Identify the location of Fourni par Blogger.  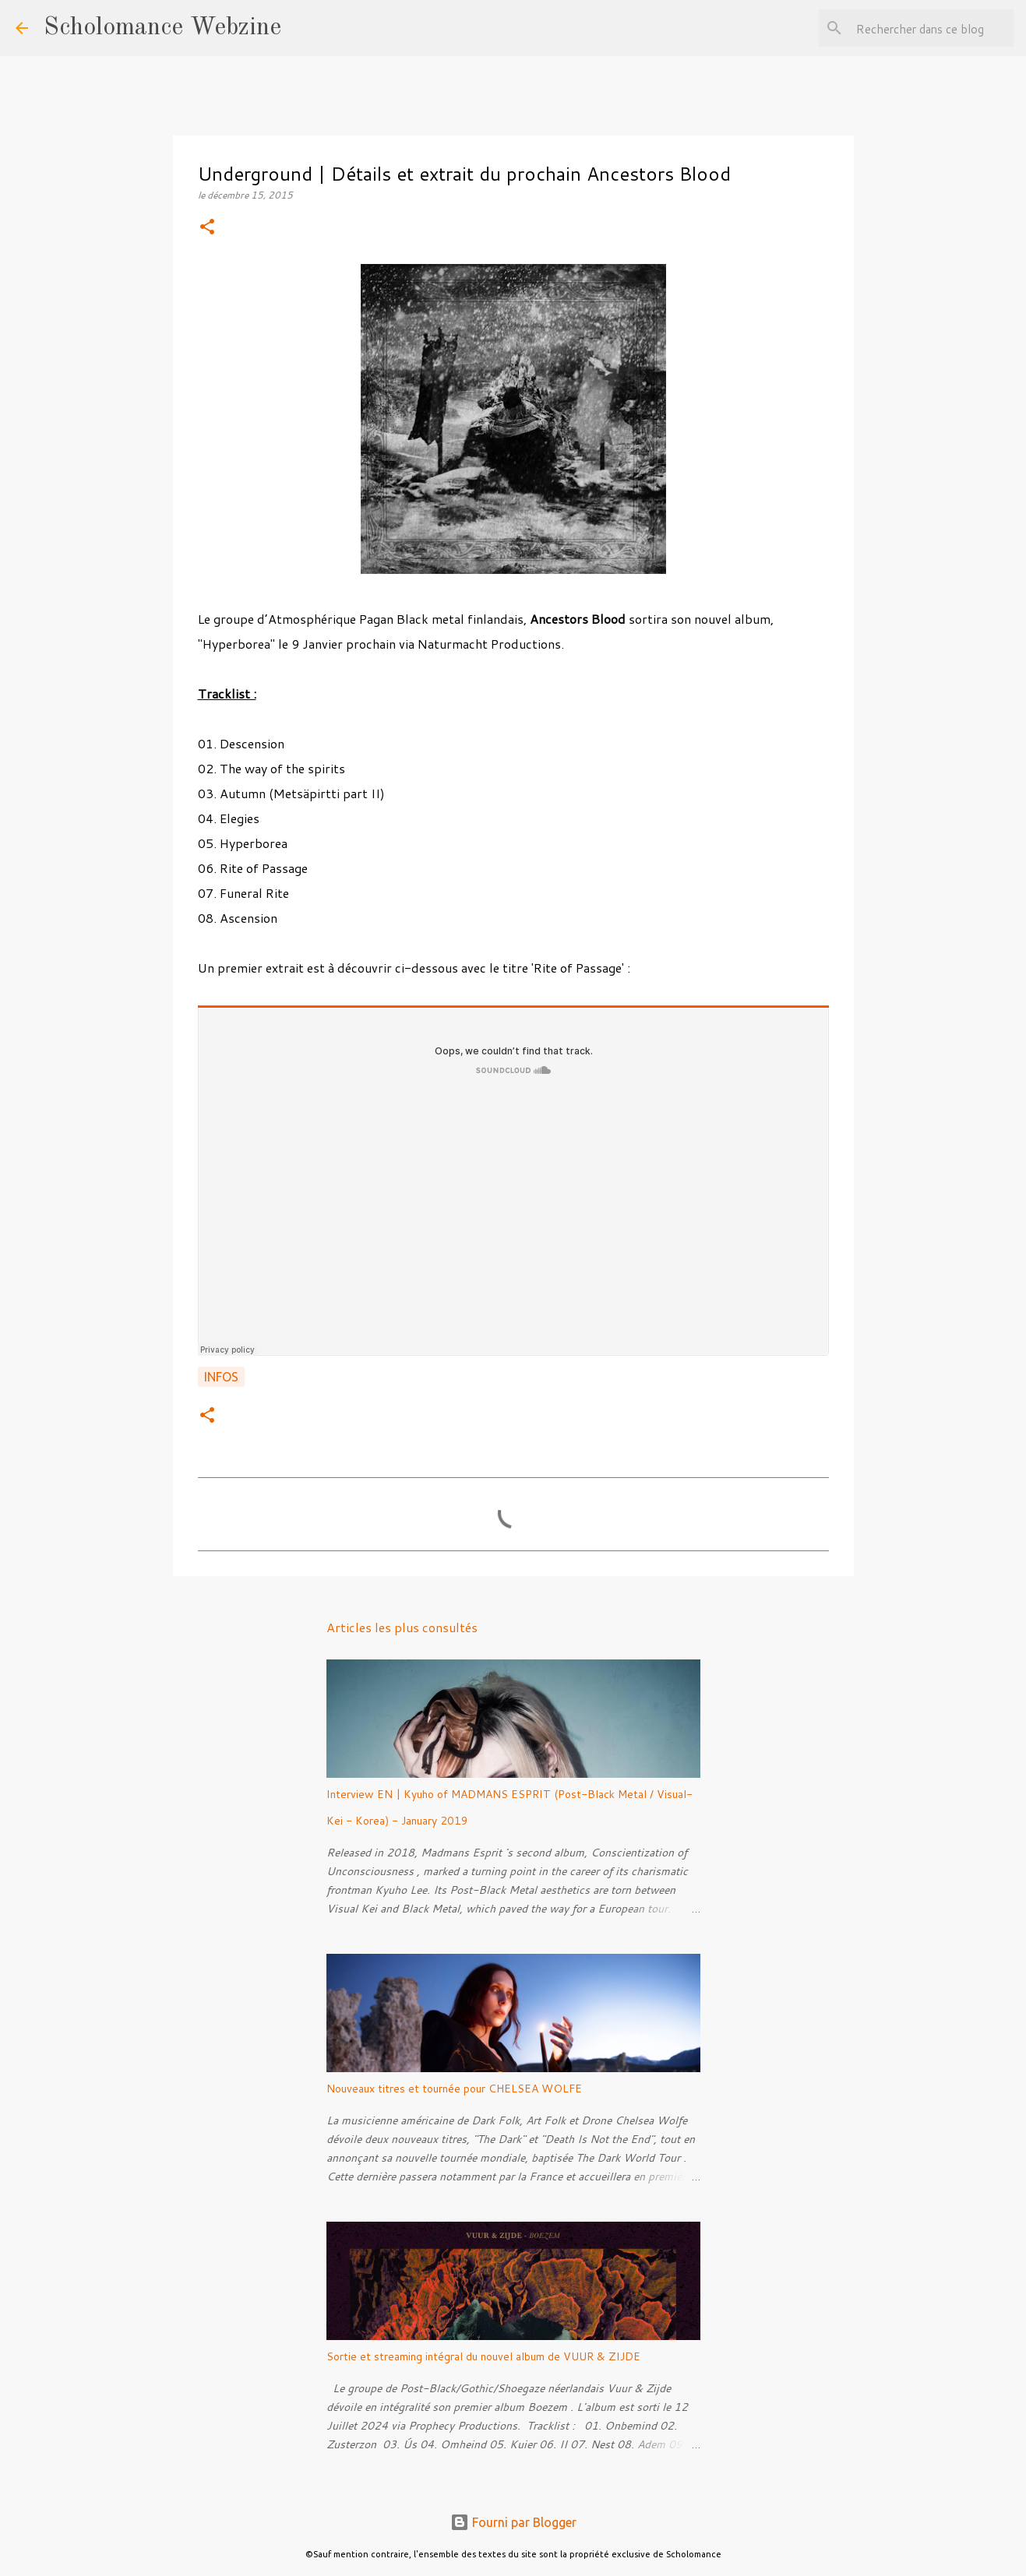
(513, 2522).